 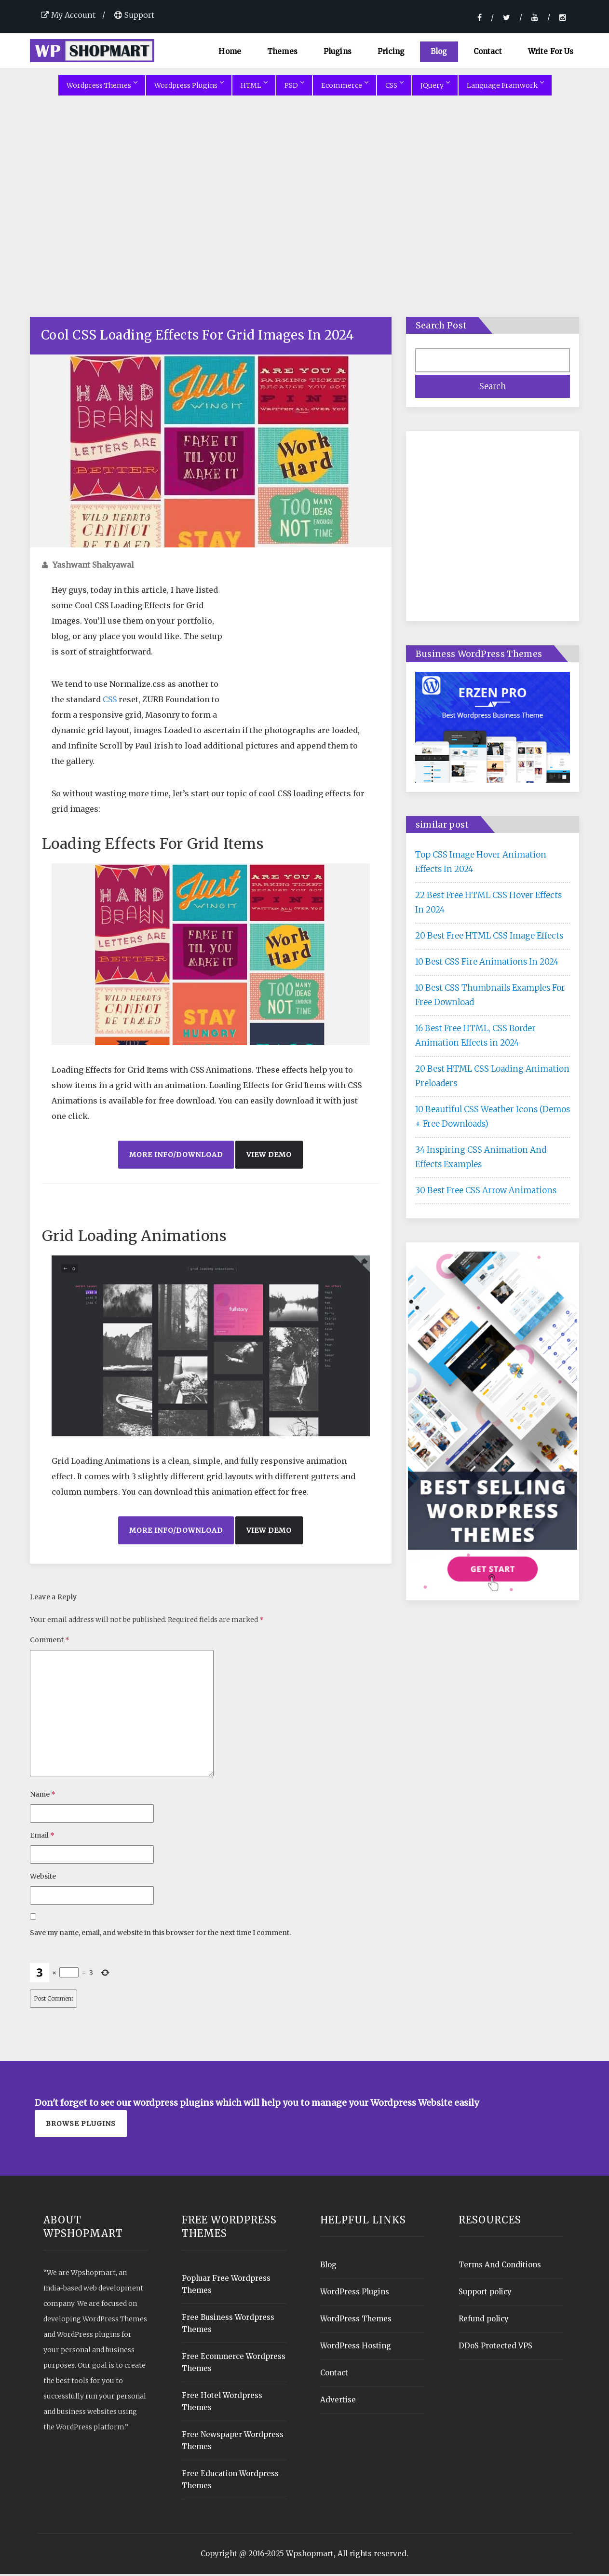 What do you see at coordinates (551, 51) in the screenshot?
I see `Write For Us` at bounding box center [551, 51].